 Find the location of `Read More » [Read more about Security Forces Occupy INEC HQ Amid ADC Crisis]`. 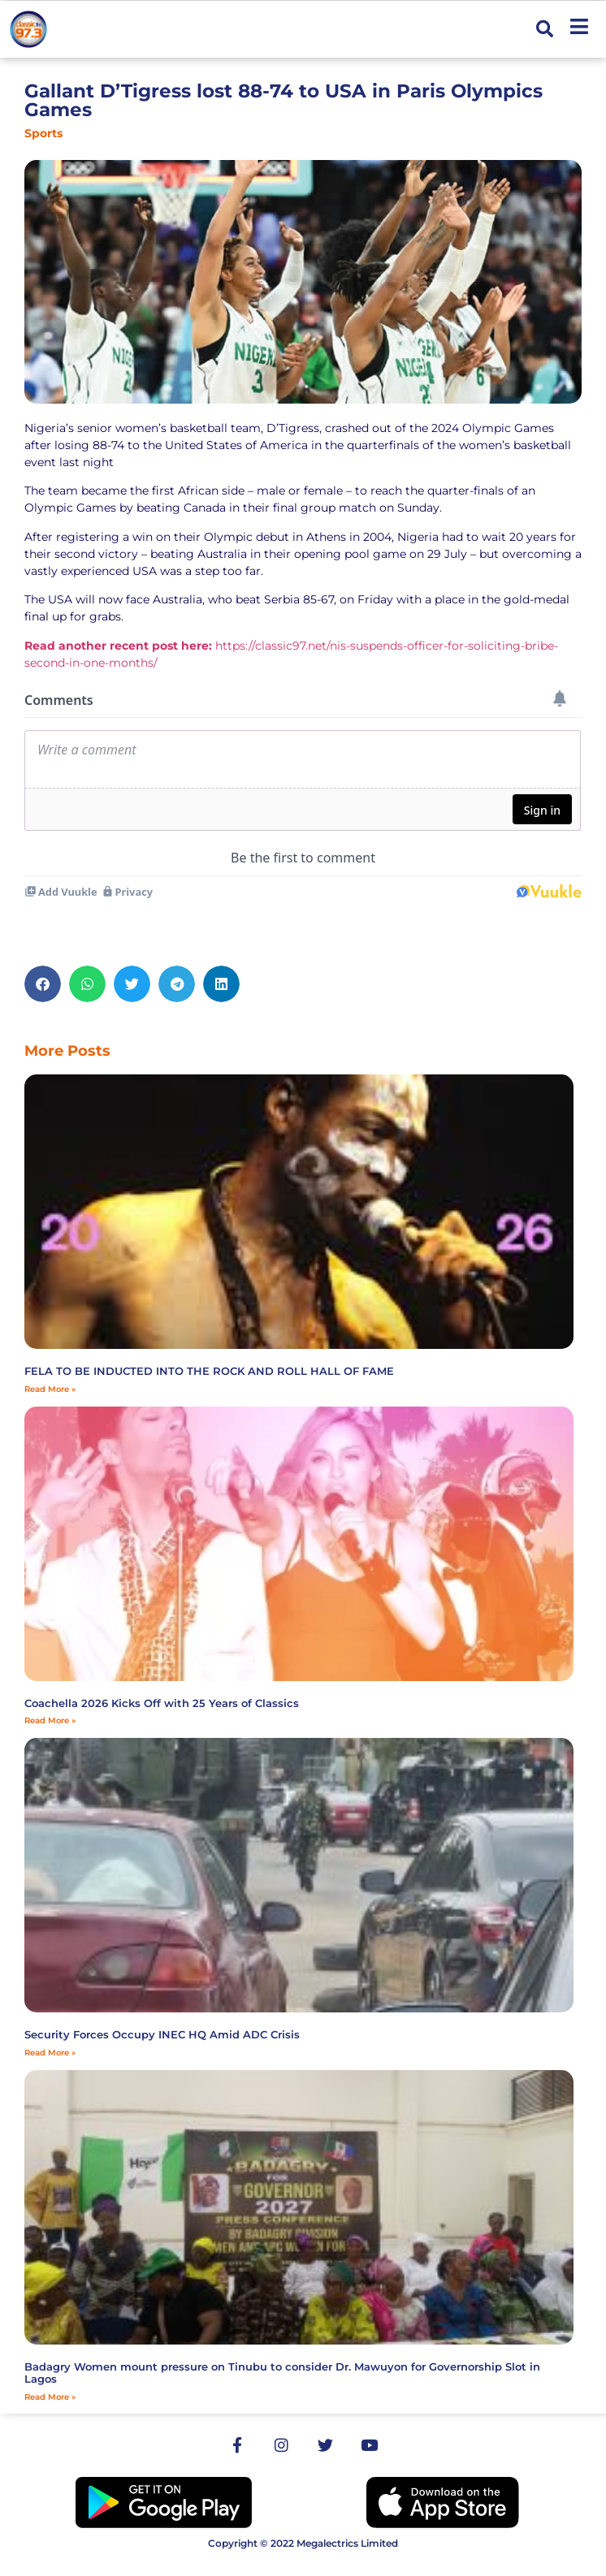

Read More » [Read more about Security Forces Occupy INEC HQ Amid ADC Crisis] is located at coordinates (50, 2052).